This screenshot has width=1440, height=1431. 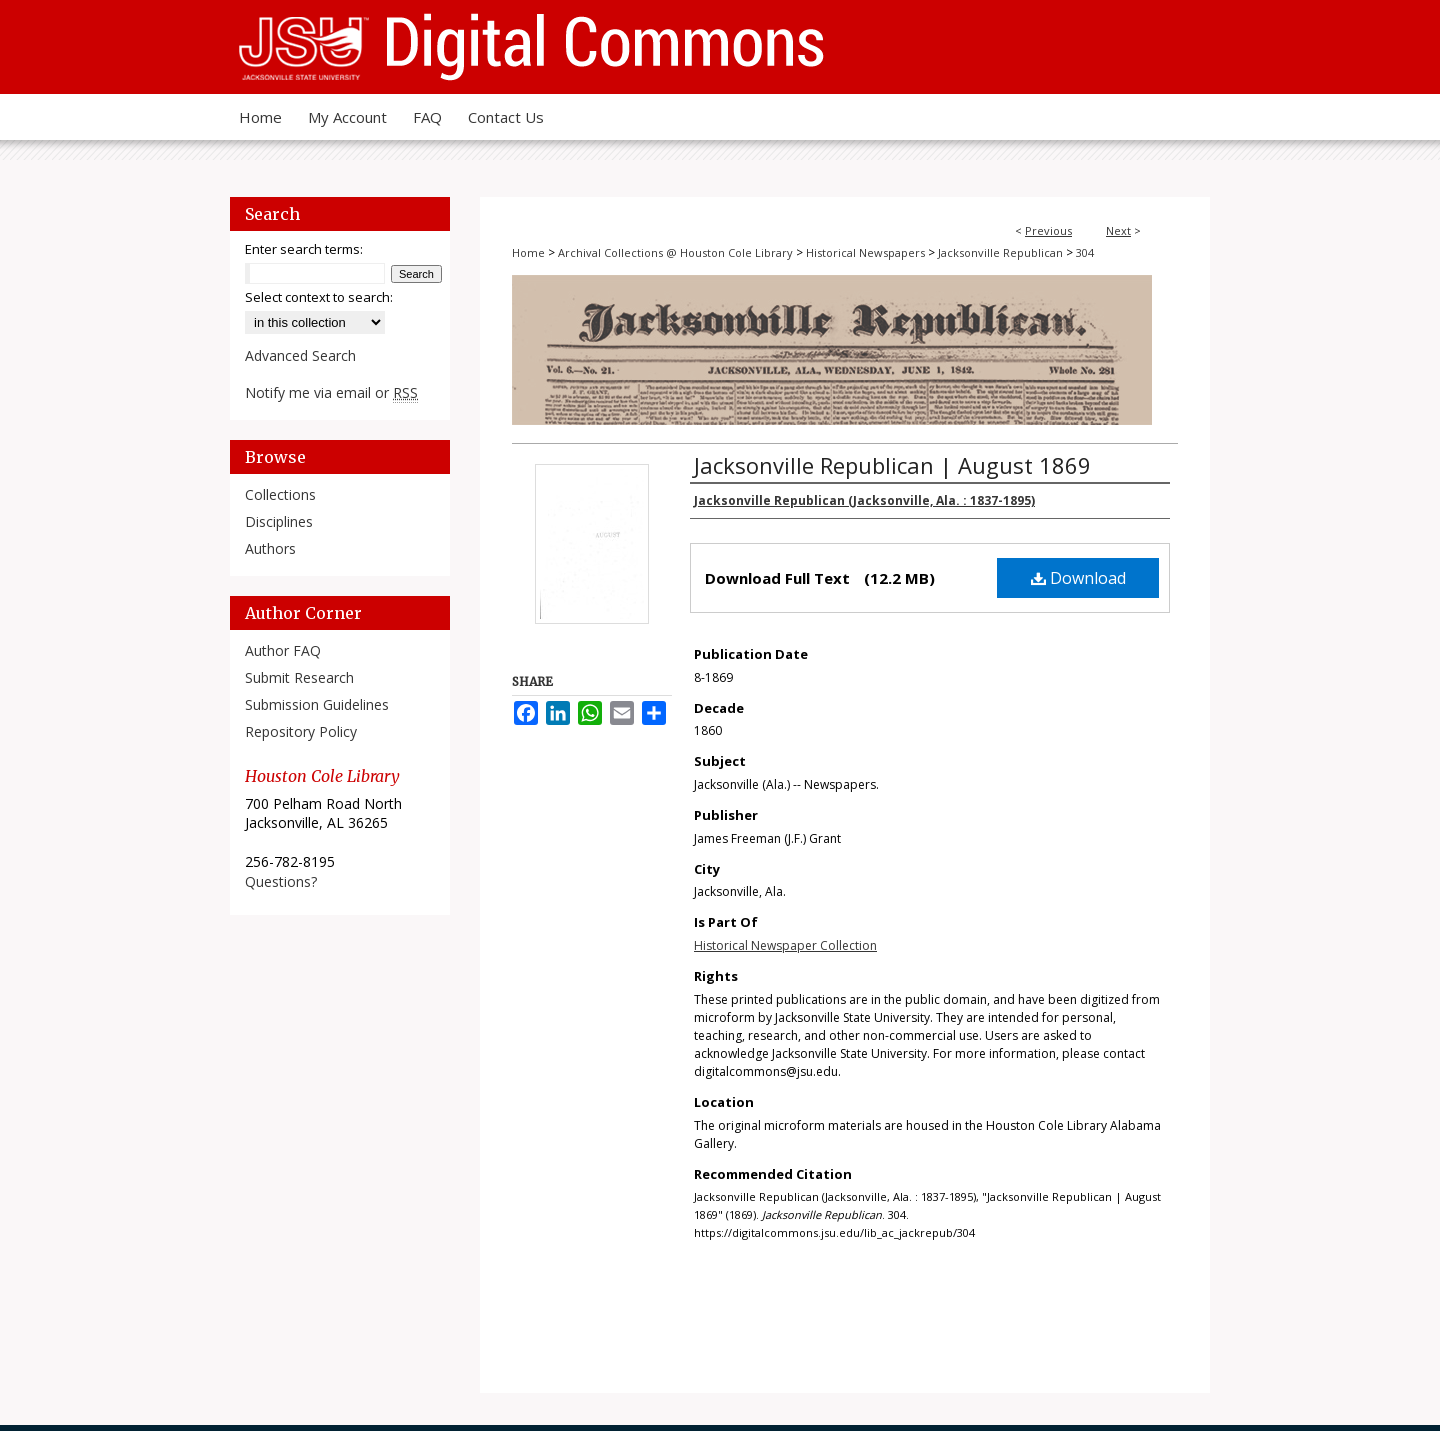 I want to click on Historical Newspaper Collection, so click(x=785, y=945).